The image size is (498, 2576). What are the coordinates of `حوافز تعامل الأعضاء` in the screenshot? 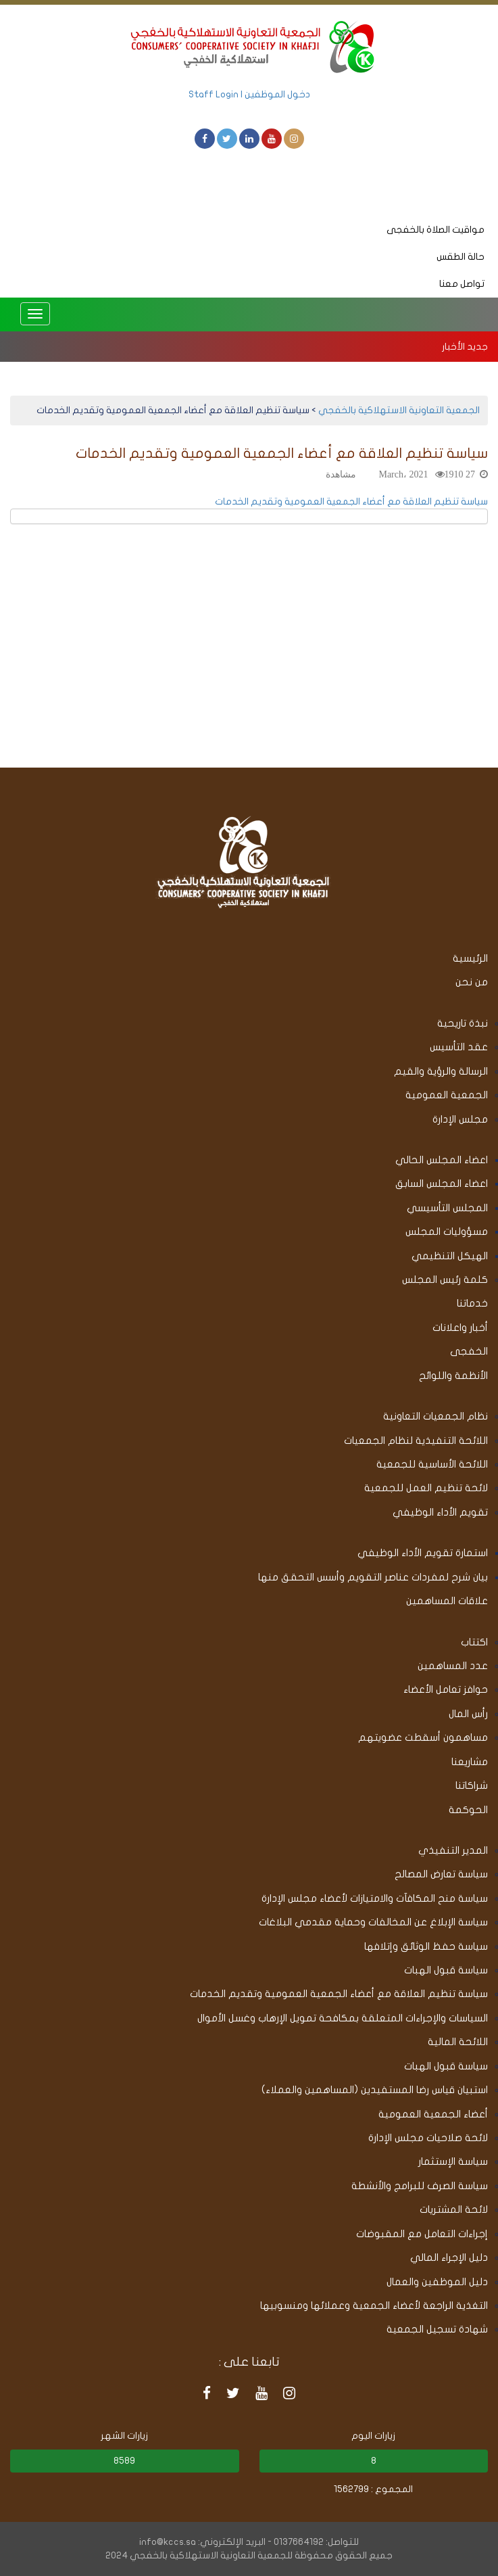 It's located at (445, 1689).